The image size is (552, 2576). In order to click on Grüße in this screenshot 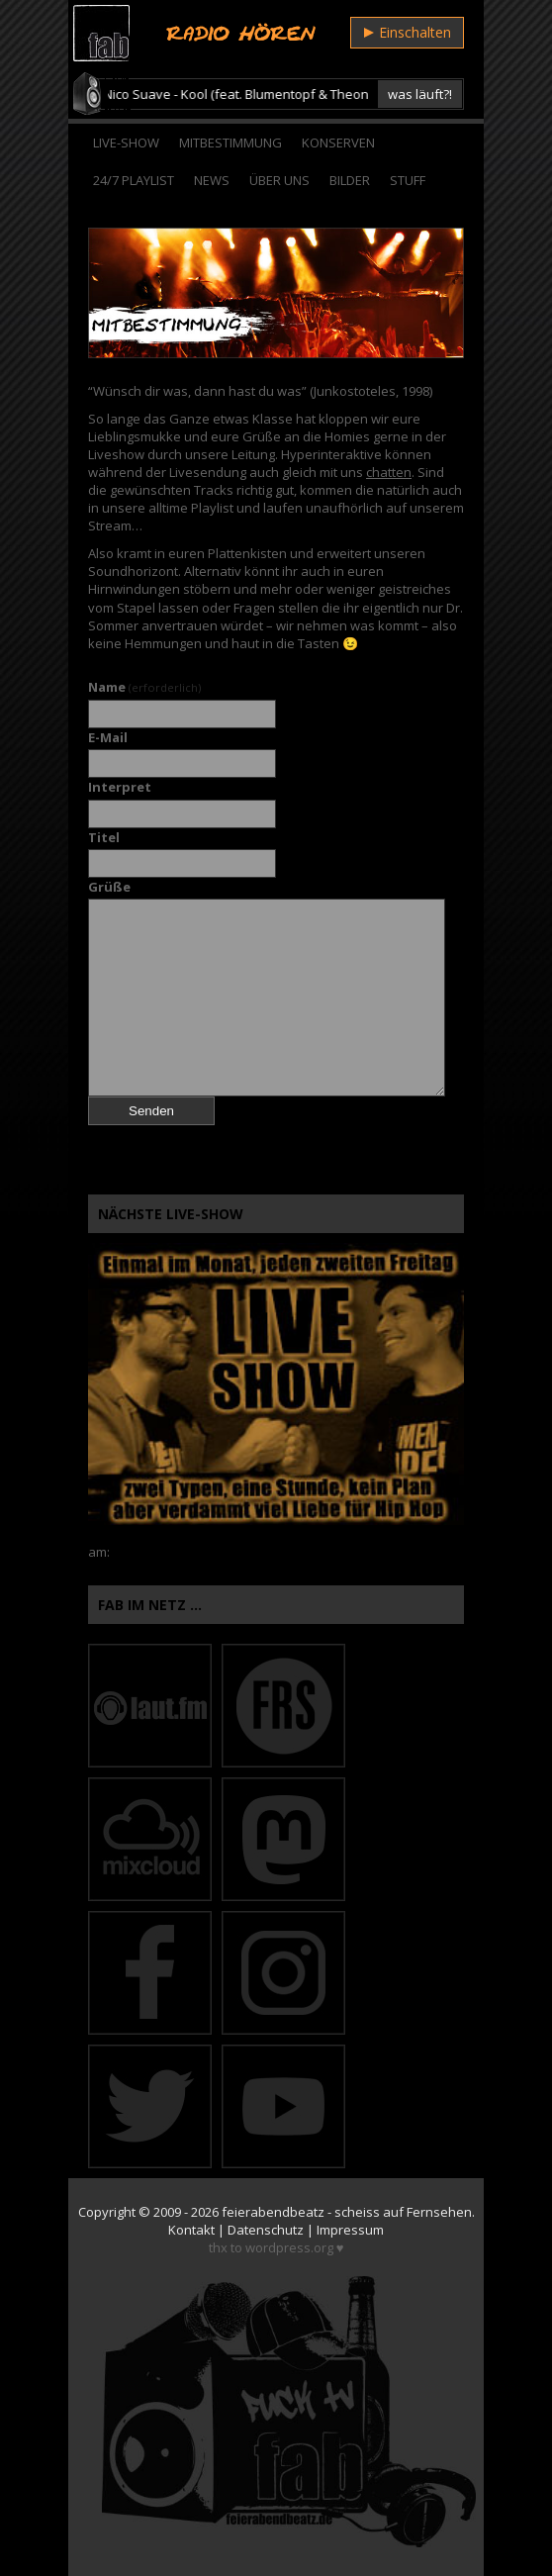, I will do `click(109, 887)`.